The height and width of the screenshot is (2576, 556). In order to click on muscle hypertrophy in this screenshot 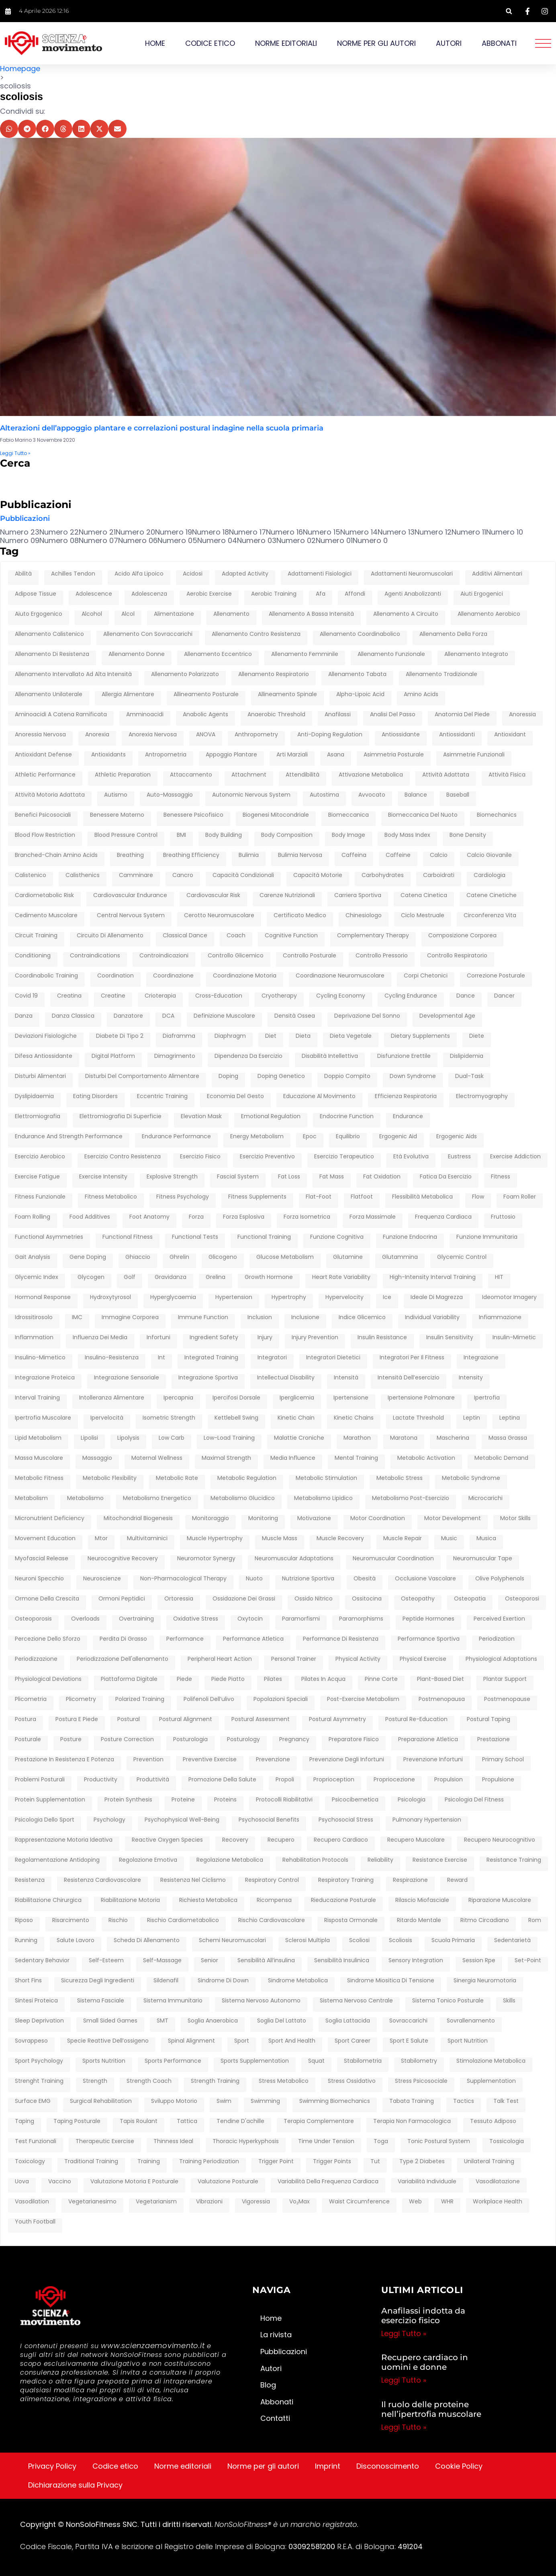, I will do `click(215, 1538)`.